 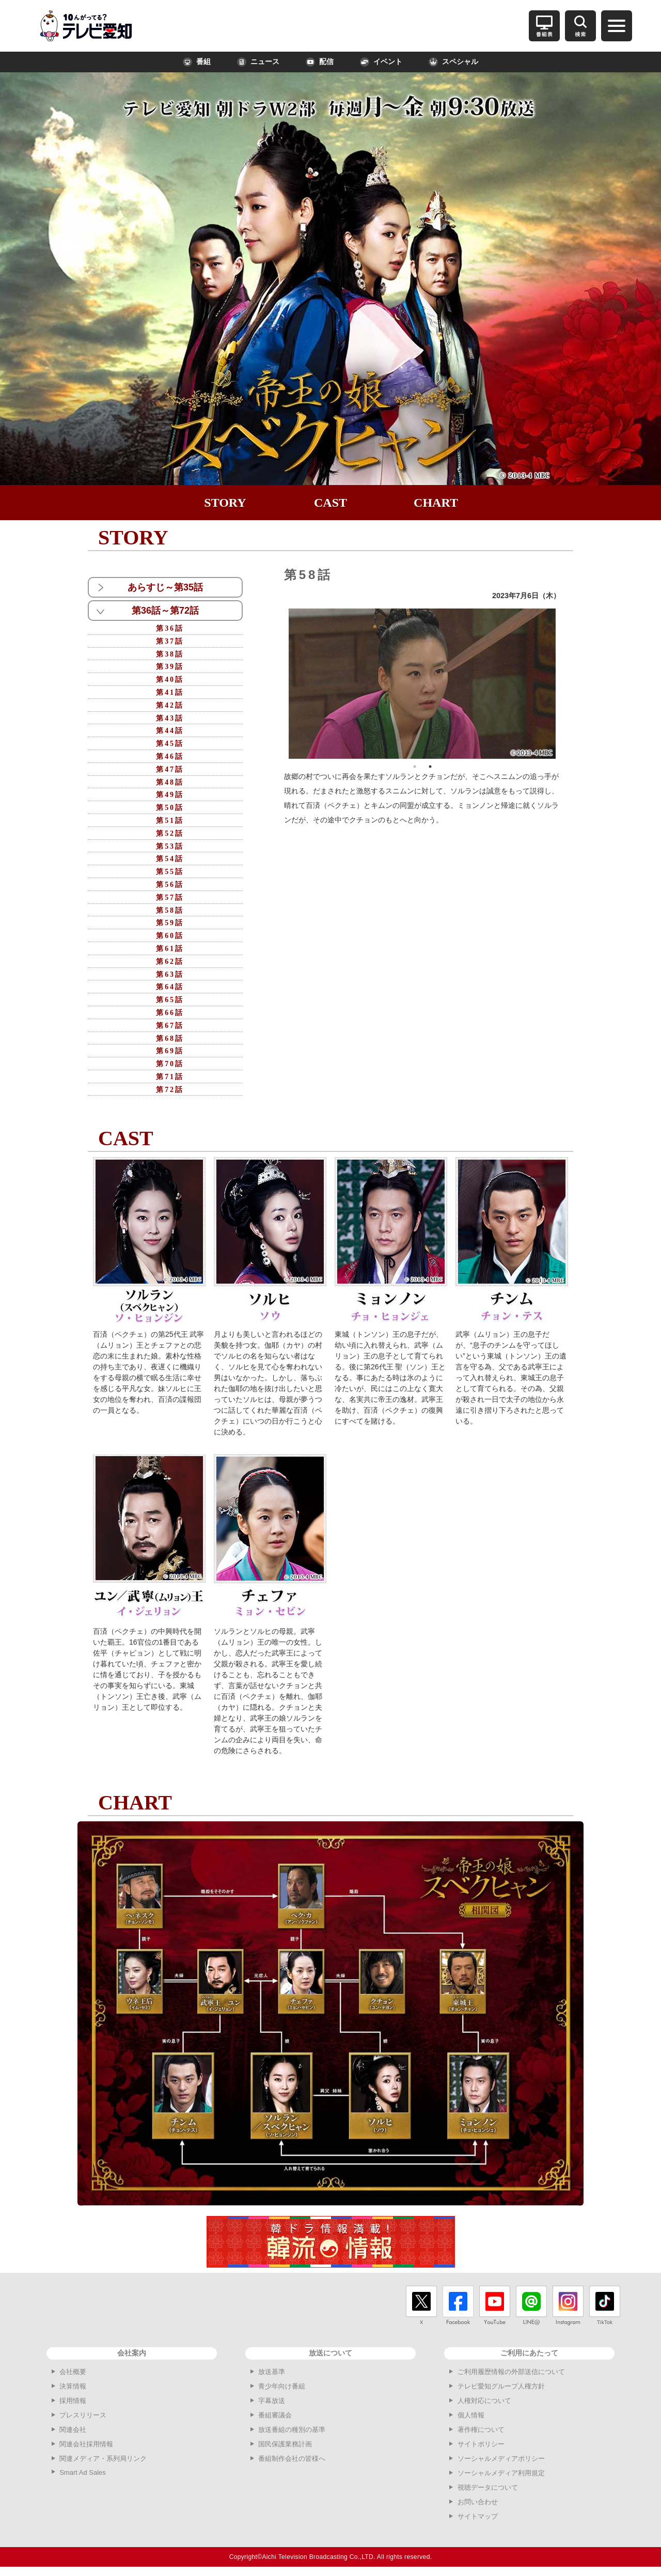 I want to click on ソーシャルメディア利用規定, so click(x=501, y=2473).